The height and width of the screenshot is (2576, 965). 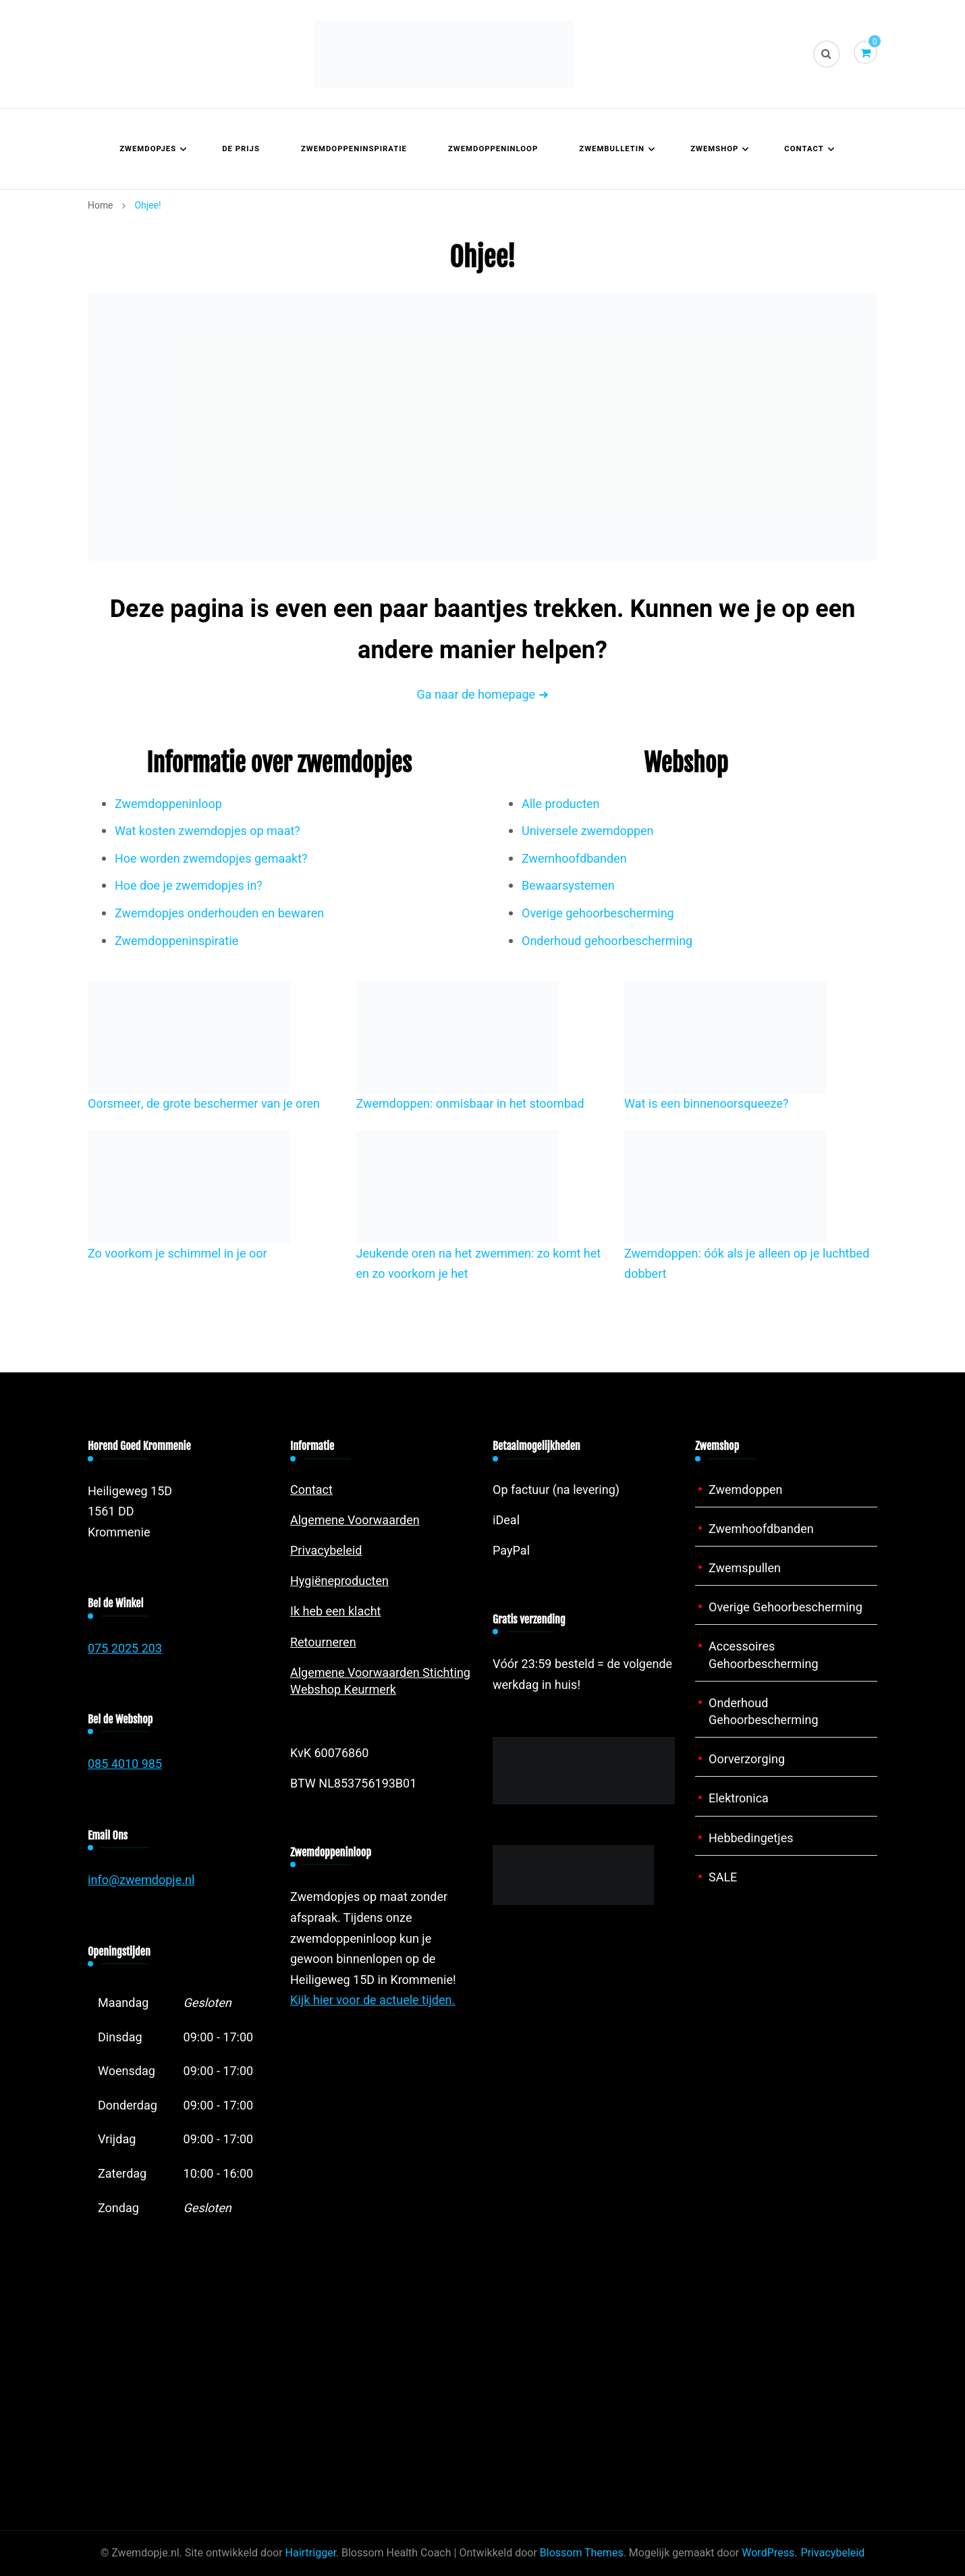 I want to click on Zwemdoppen, so click(x=746, y=1490).